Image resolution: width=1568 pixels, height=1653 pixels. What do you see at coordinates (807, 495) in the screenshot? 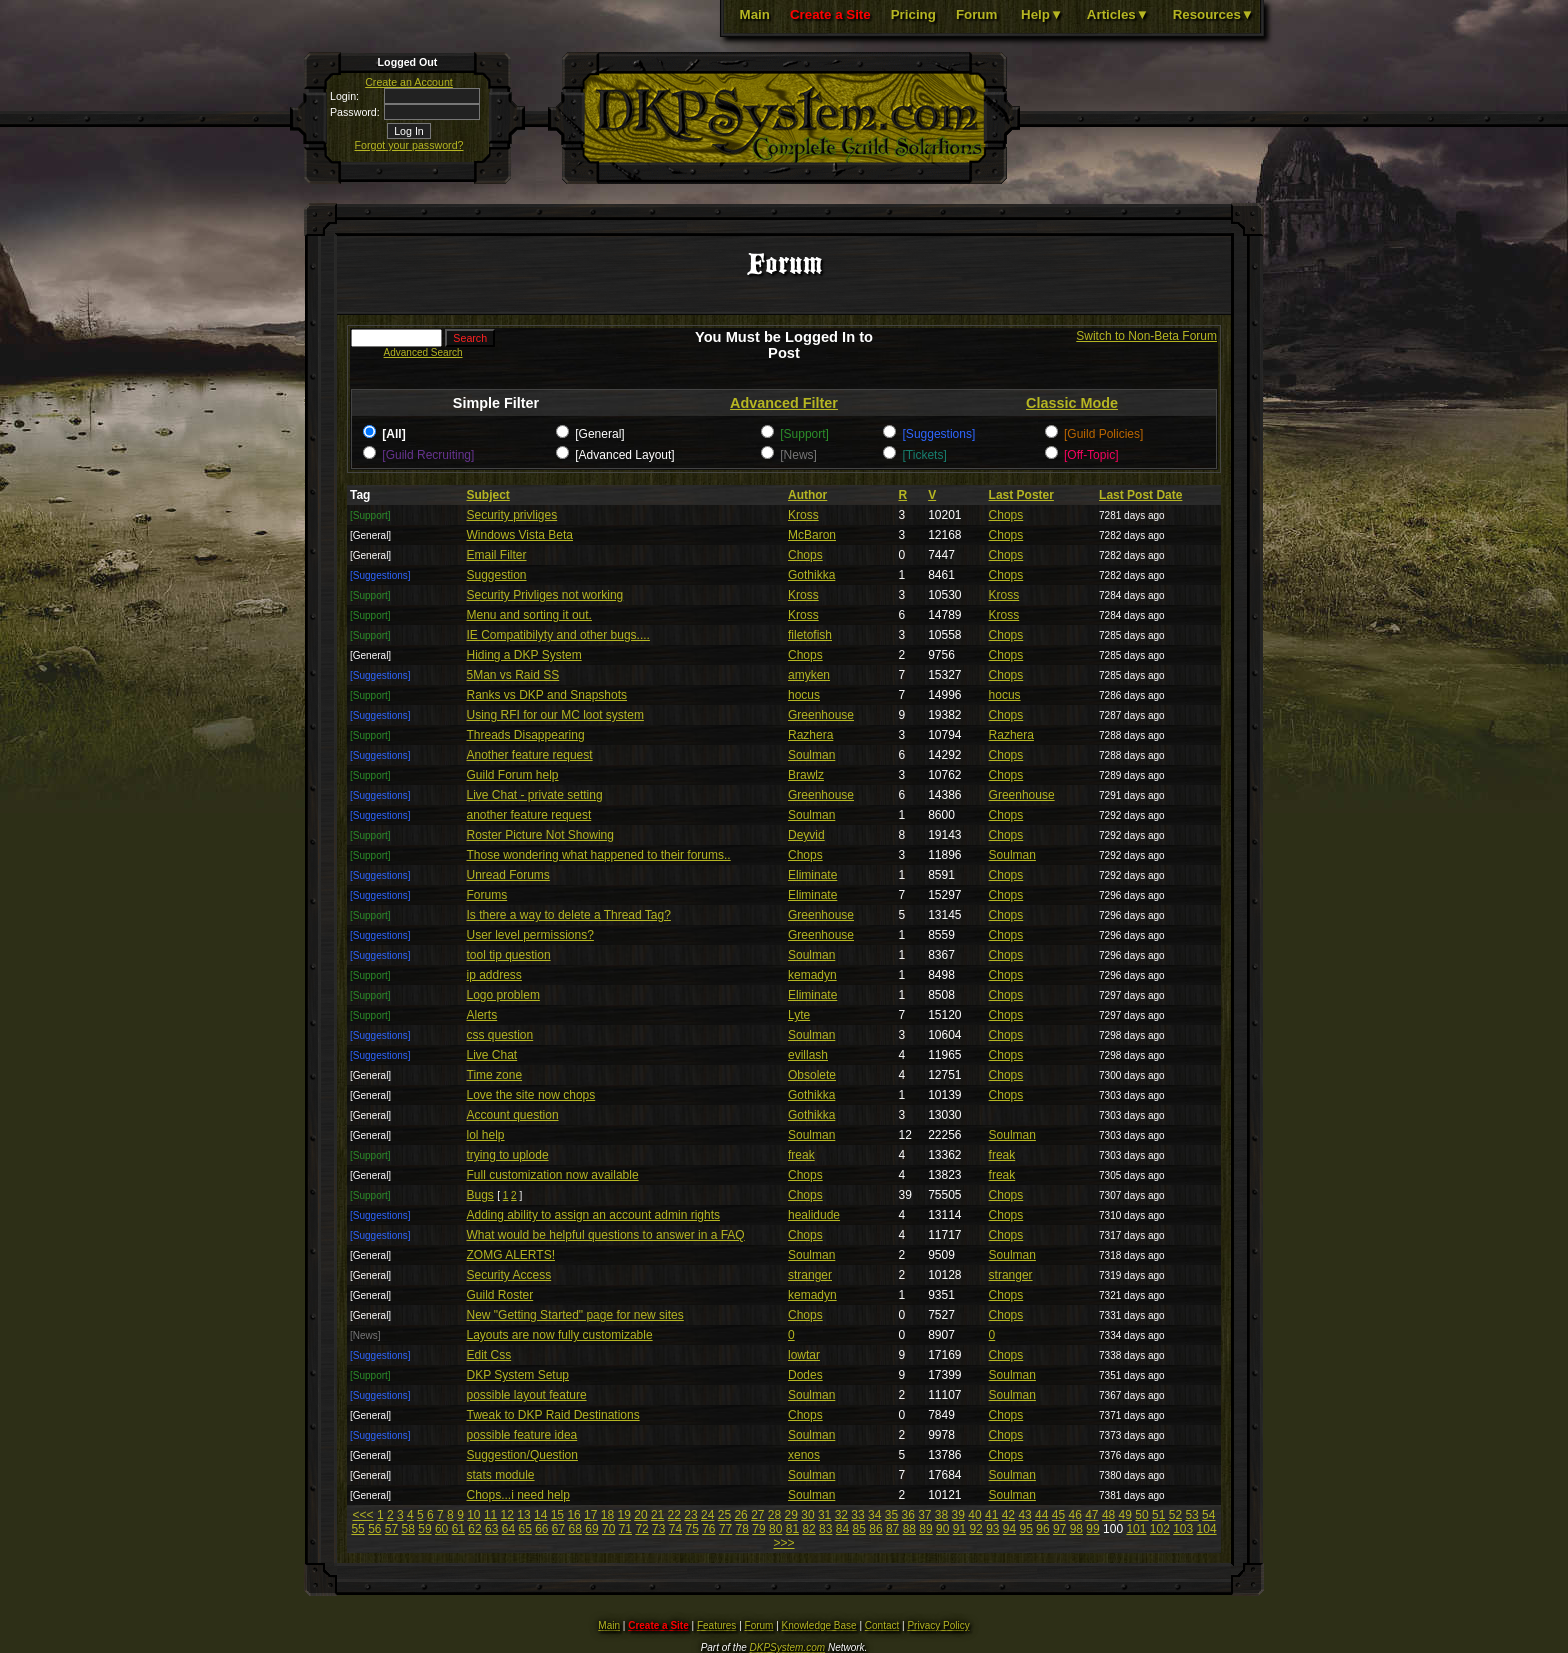
I see `Author` at bounding box center [807, 495].